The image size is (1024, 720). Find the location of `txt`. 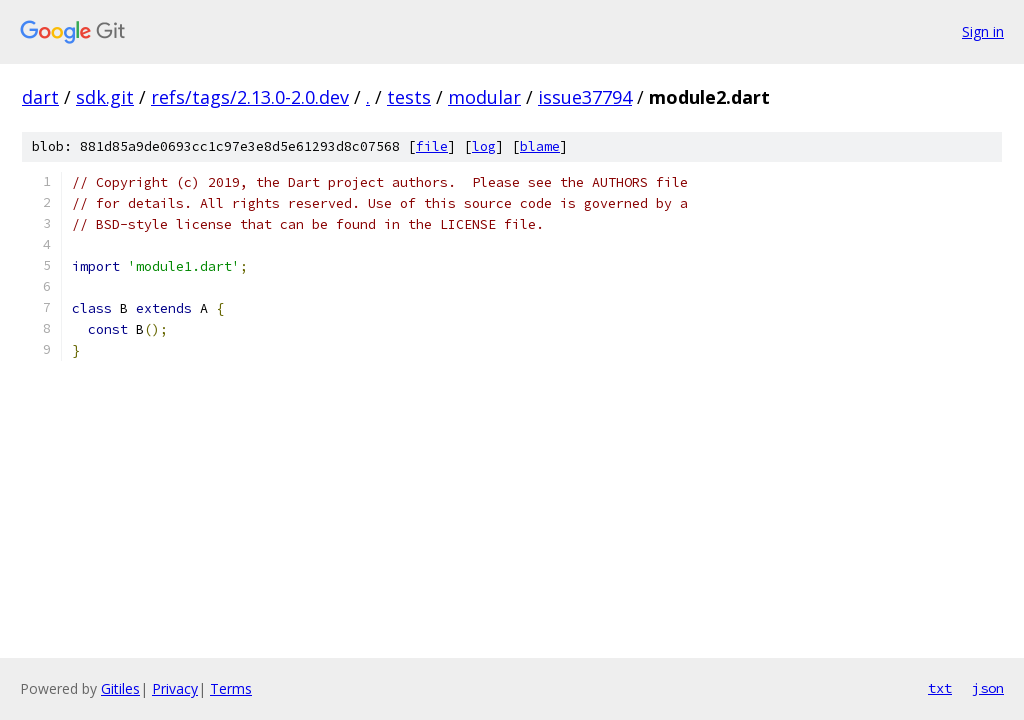

txt is located at coordinates (940, 688).